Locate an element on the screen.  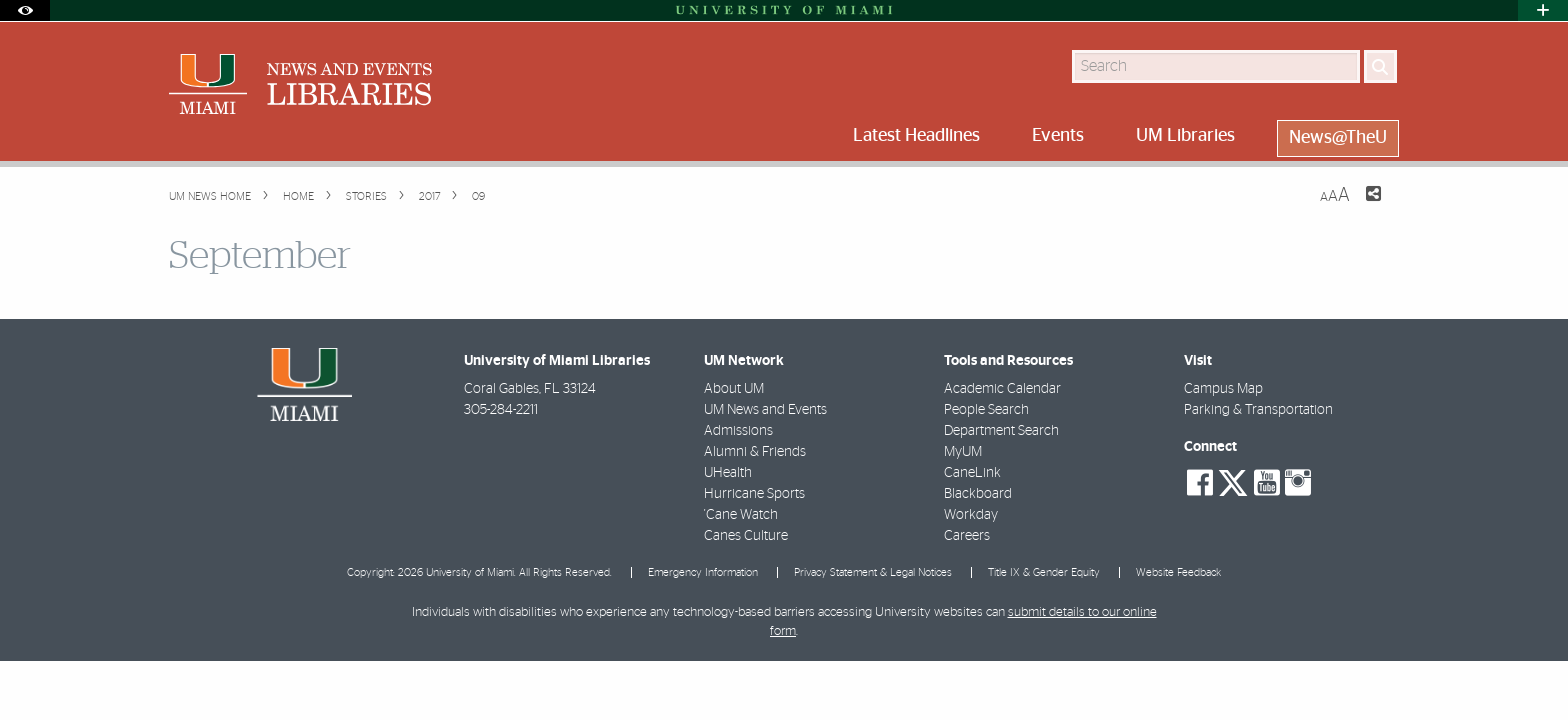
Campus Map is located at coordinates (1223, 389).